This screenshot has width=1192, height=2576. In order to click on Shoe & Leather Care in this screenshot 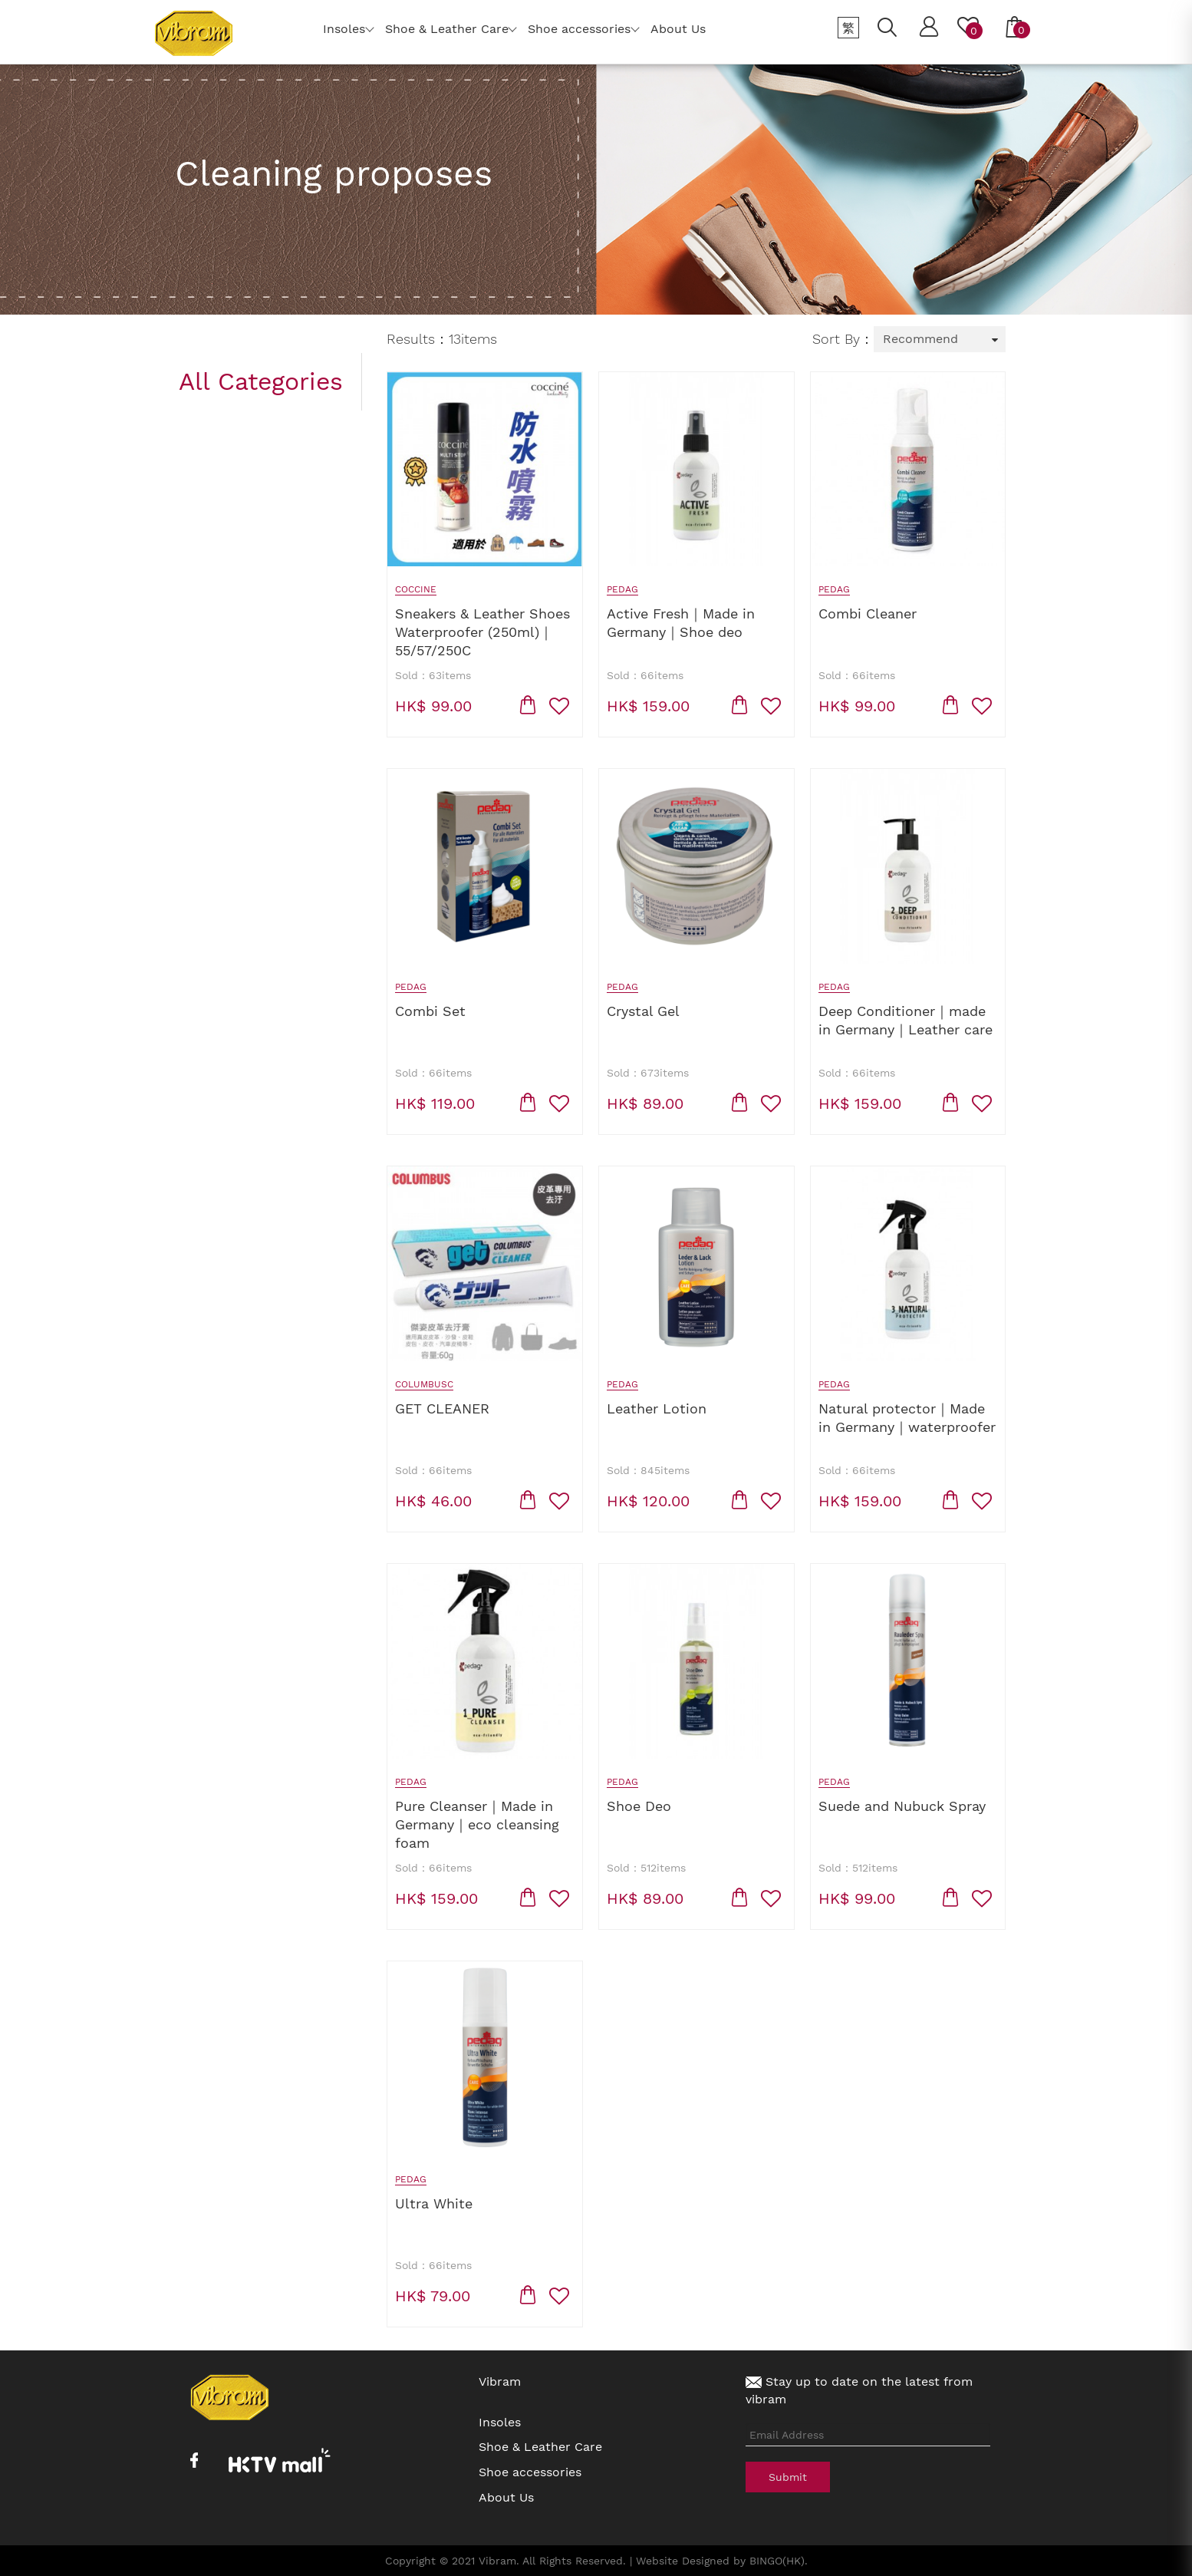, I will do `click(540, 2446)`.